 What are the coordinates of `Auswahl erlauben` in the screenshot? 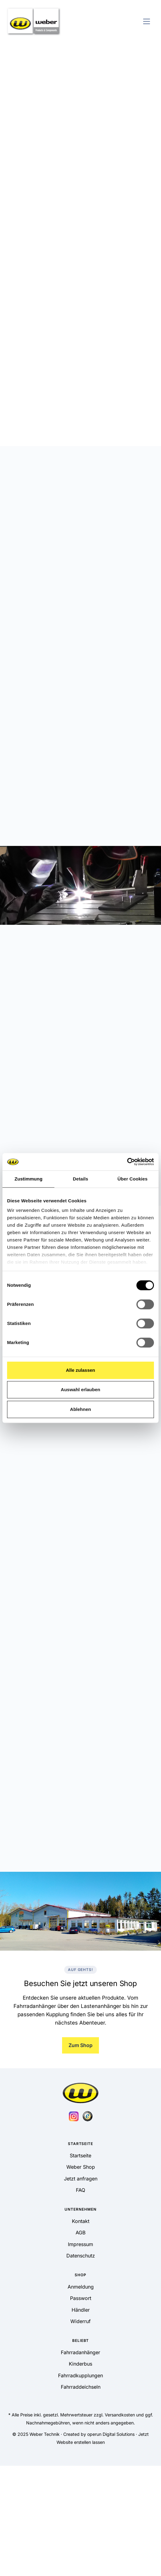 It's located at (80, 1389).